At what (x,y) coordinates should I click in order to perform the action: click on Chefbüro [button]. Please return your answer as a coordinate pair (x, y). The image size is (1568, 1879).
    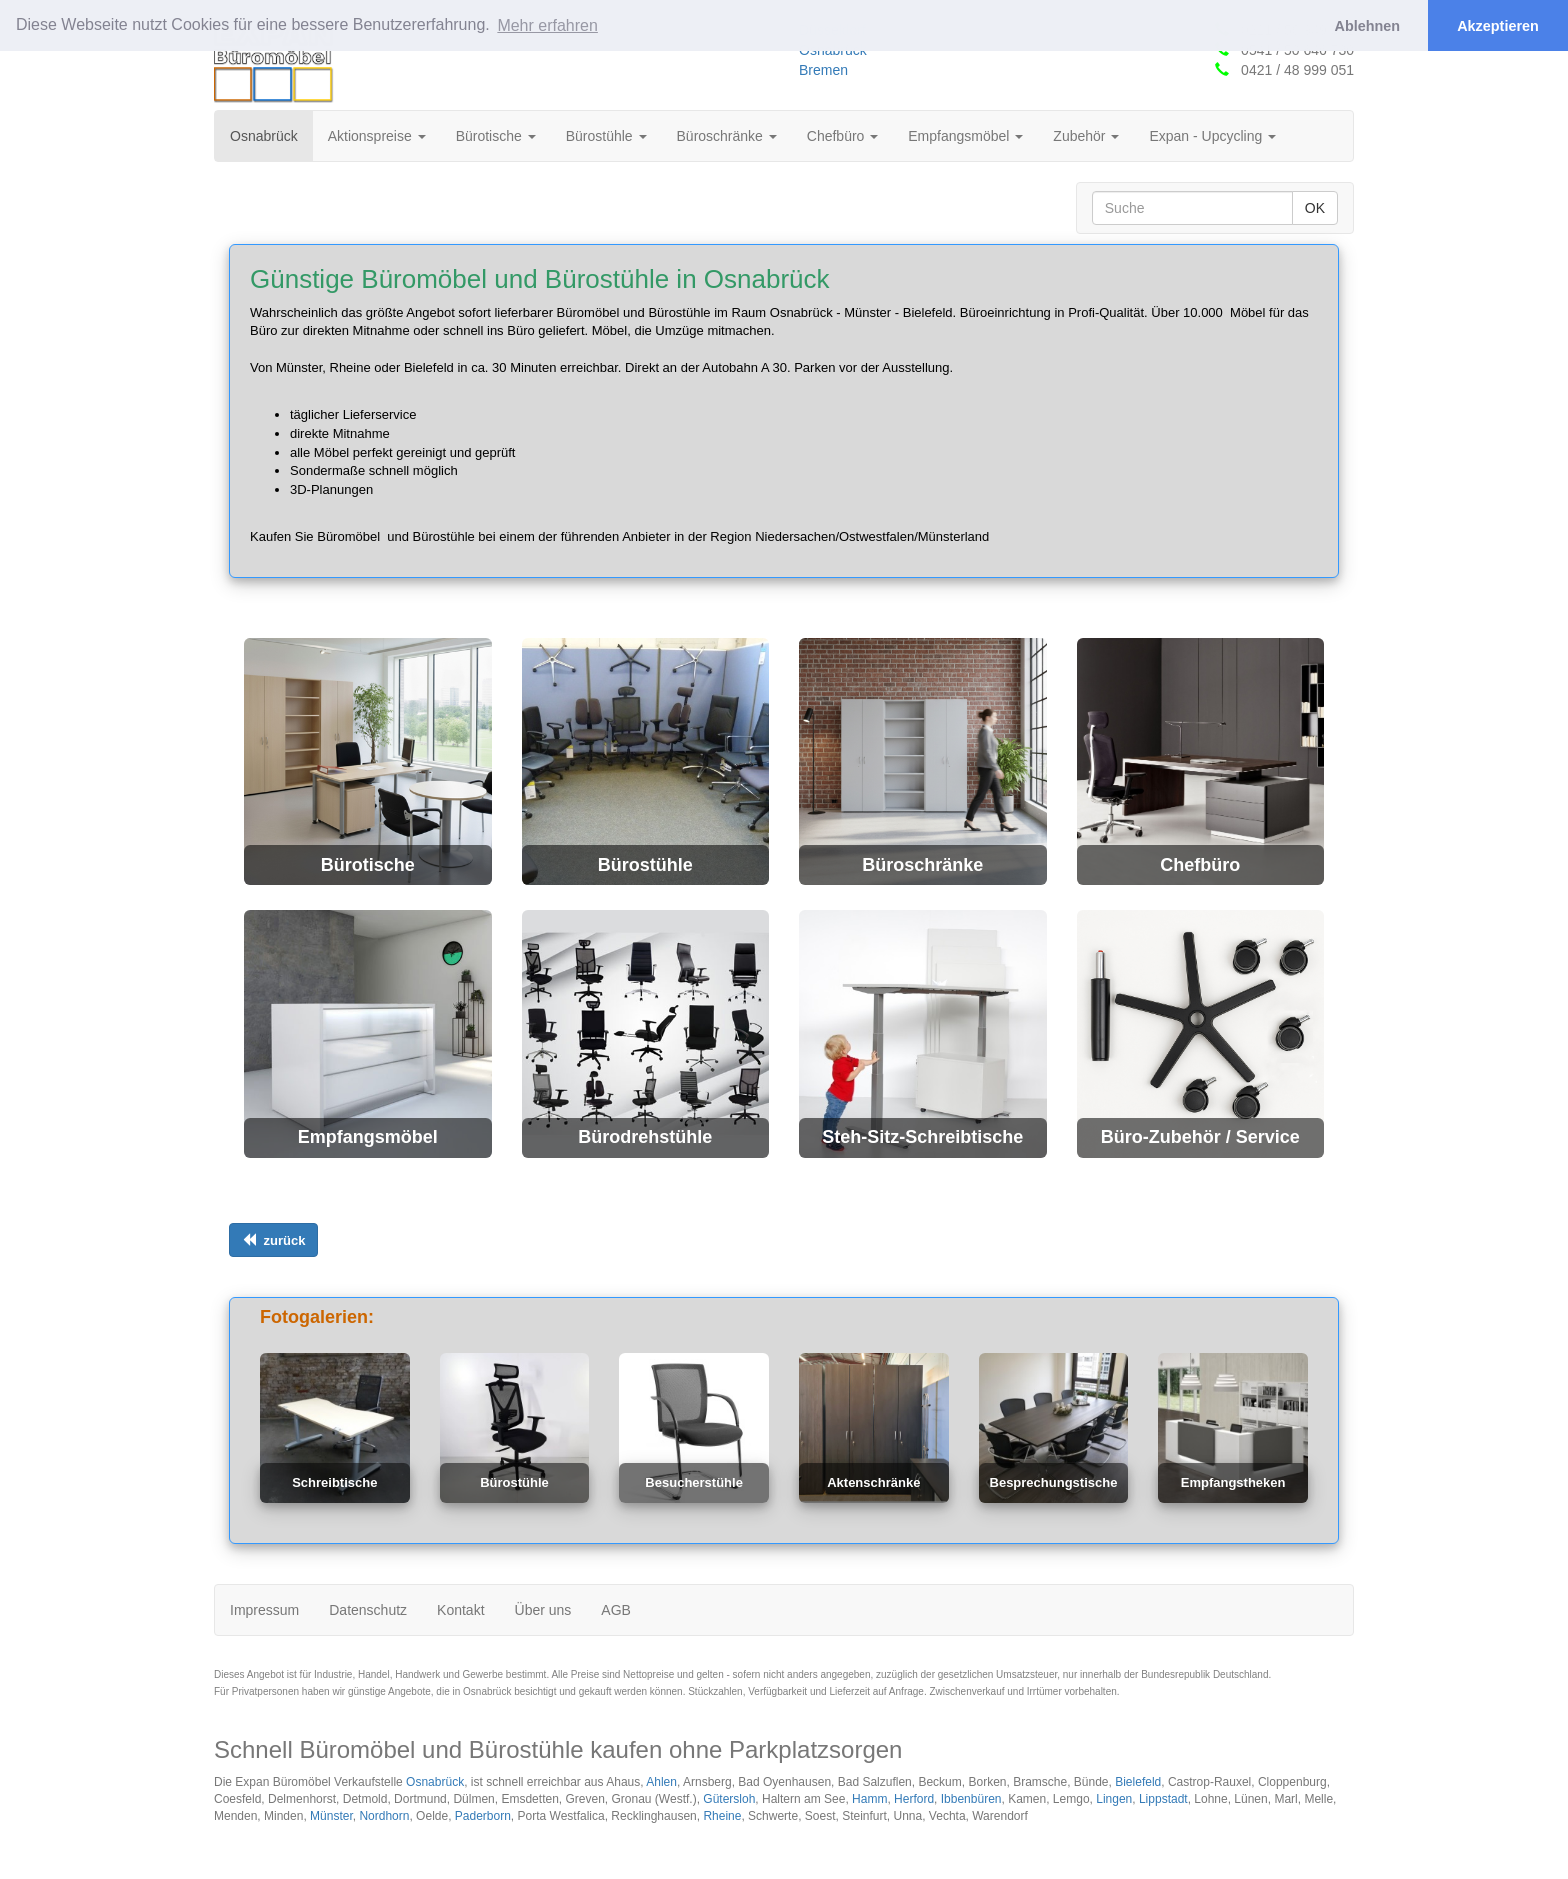
    Looking at the image, I should click on (842, 136).